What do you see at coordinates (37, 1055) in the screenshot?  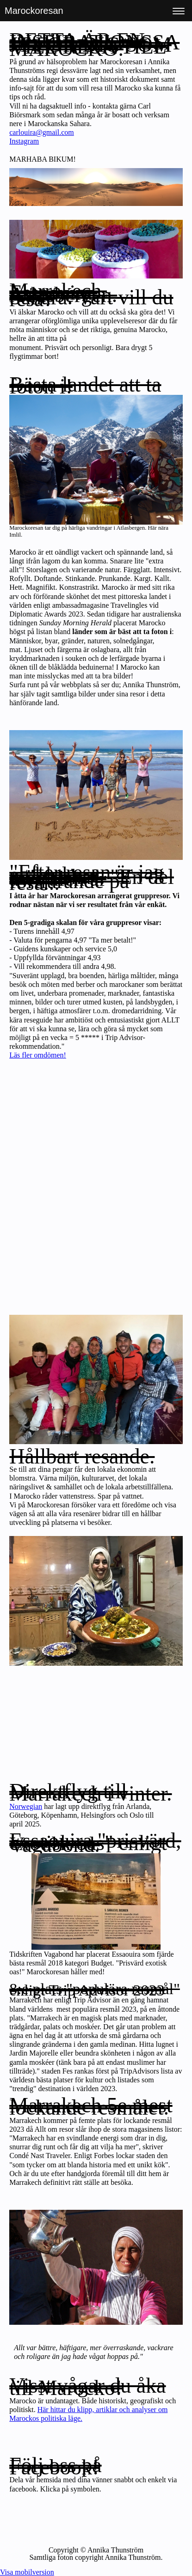 I see `Läs fler omdömen!` at bounding box center [37, 1055].